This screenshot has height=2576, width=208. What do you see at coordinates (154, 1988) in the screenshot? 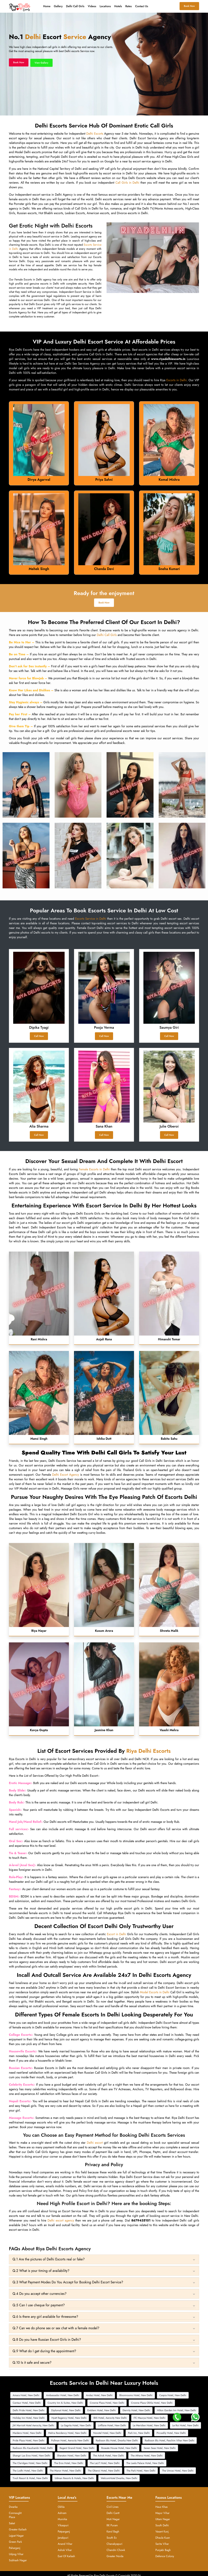
I see `Model Escorts in Delhi` at bounding box center [154, 1988].